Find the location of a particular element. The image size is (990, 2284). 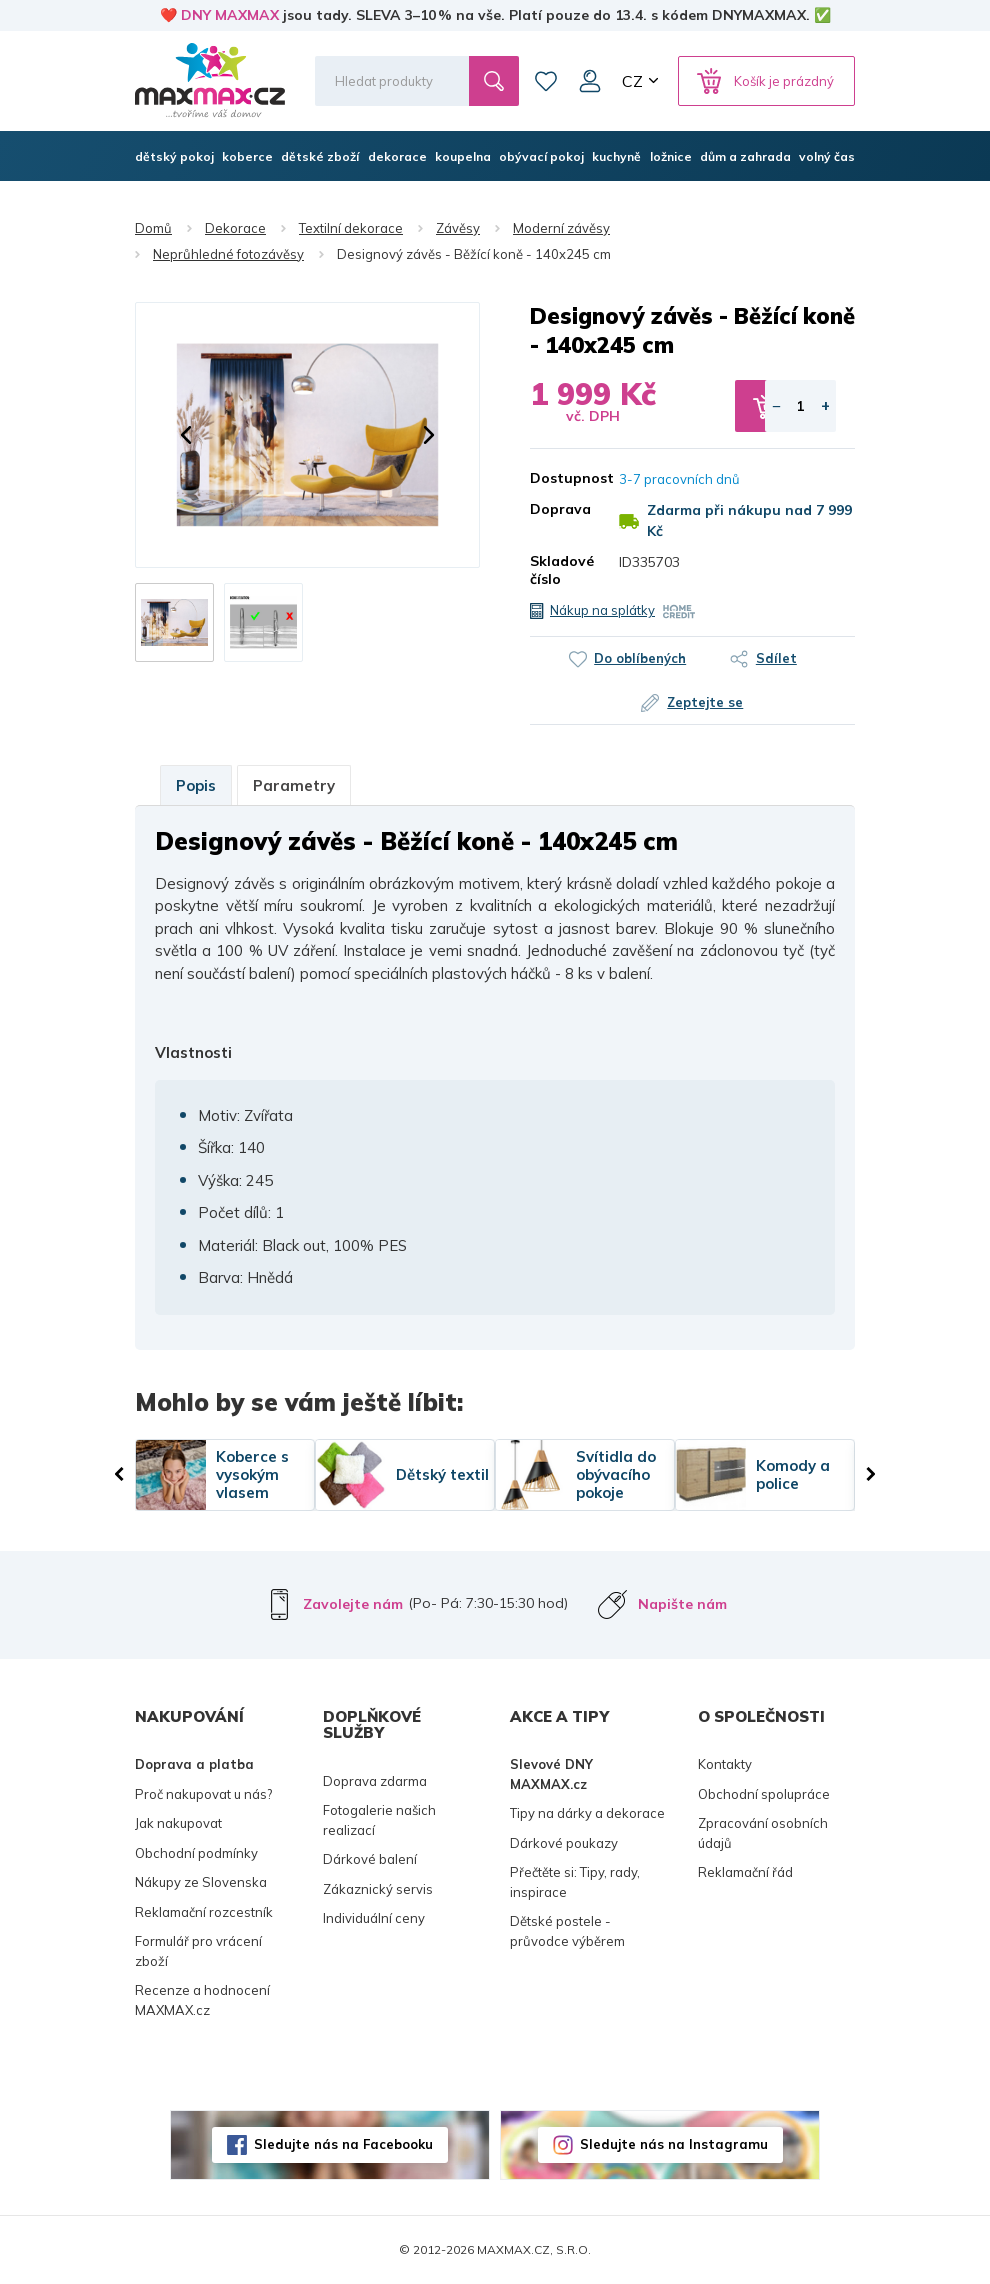

Zavolejte nám is located at coordinates (353, 1604).